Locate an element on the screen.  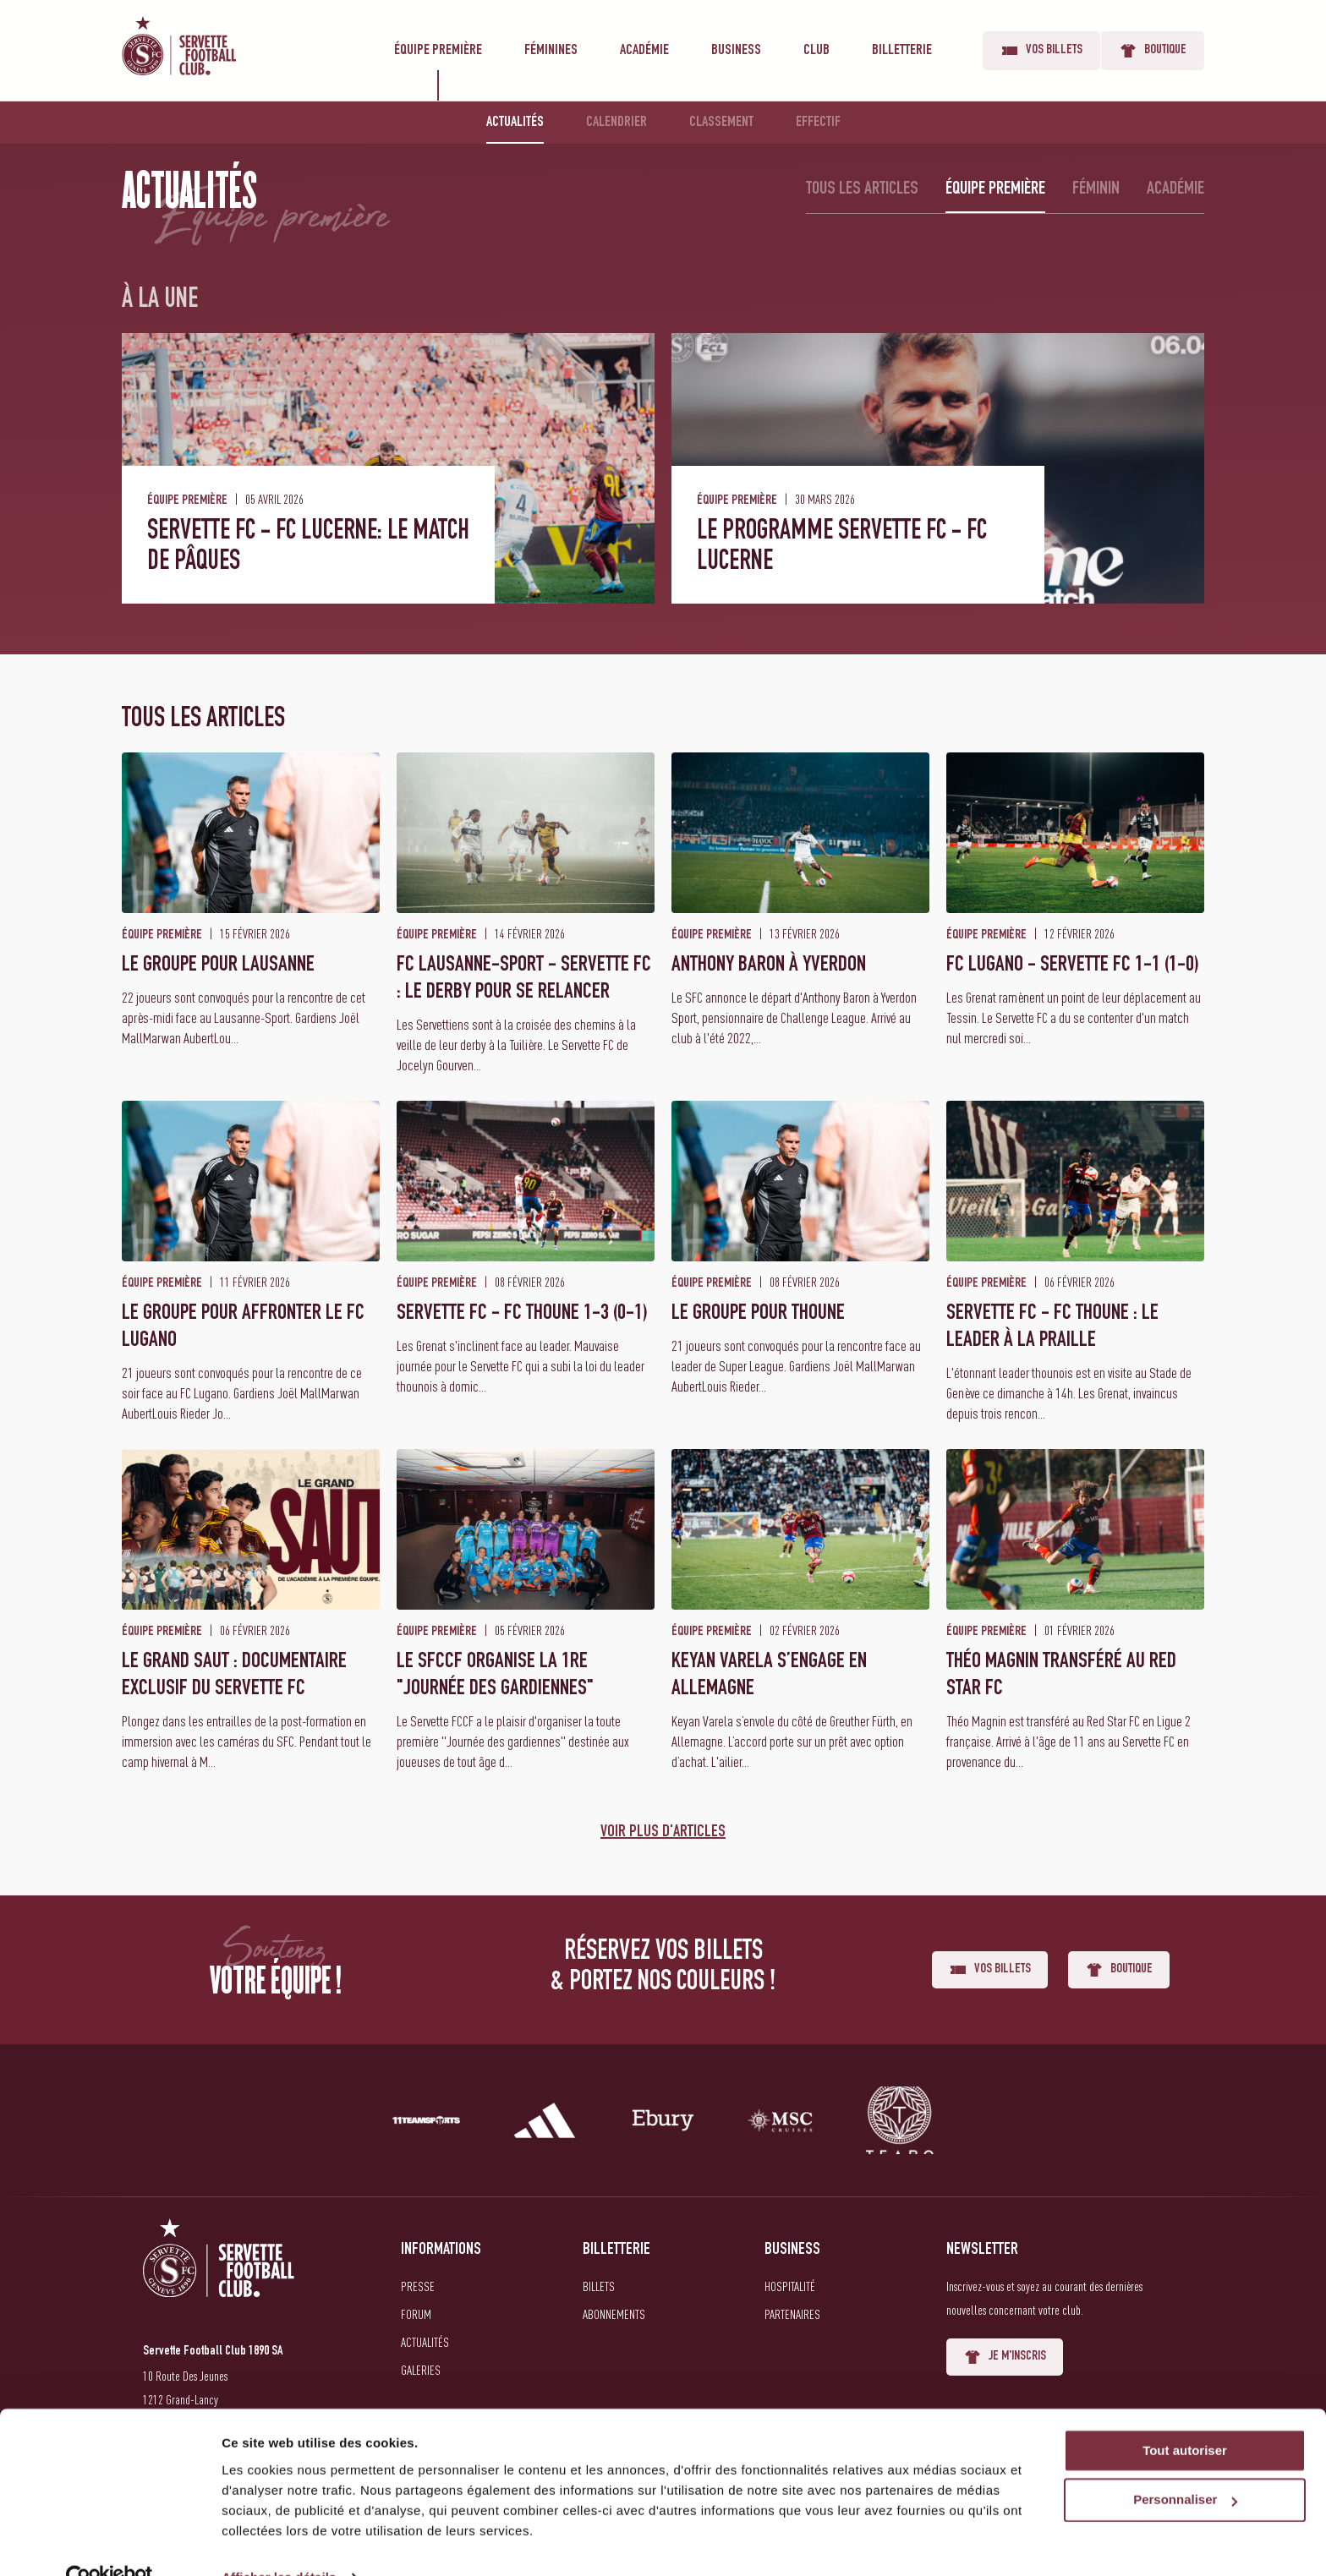
Académie is located at coordinates (644, 50).